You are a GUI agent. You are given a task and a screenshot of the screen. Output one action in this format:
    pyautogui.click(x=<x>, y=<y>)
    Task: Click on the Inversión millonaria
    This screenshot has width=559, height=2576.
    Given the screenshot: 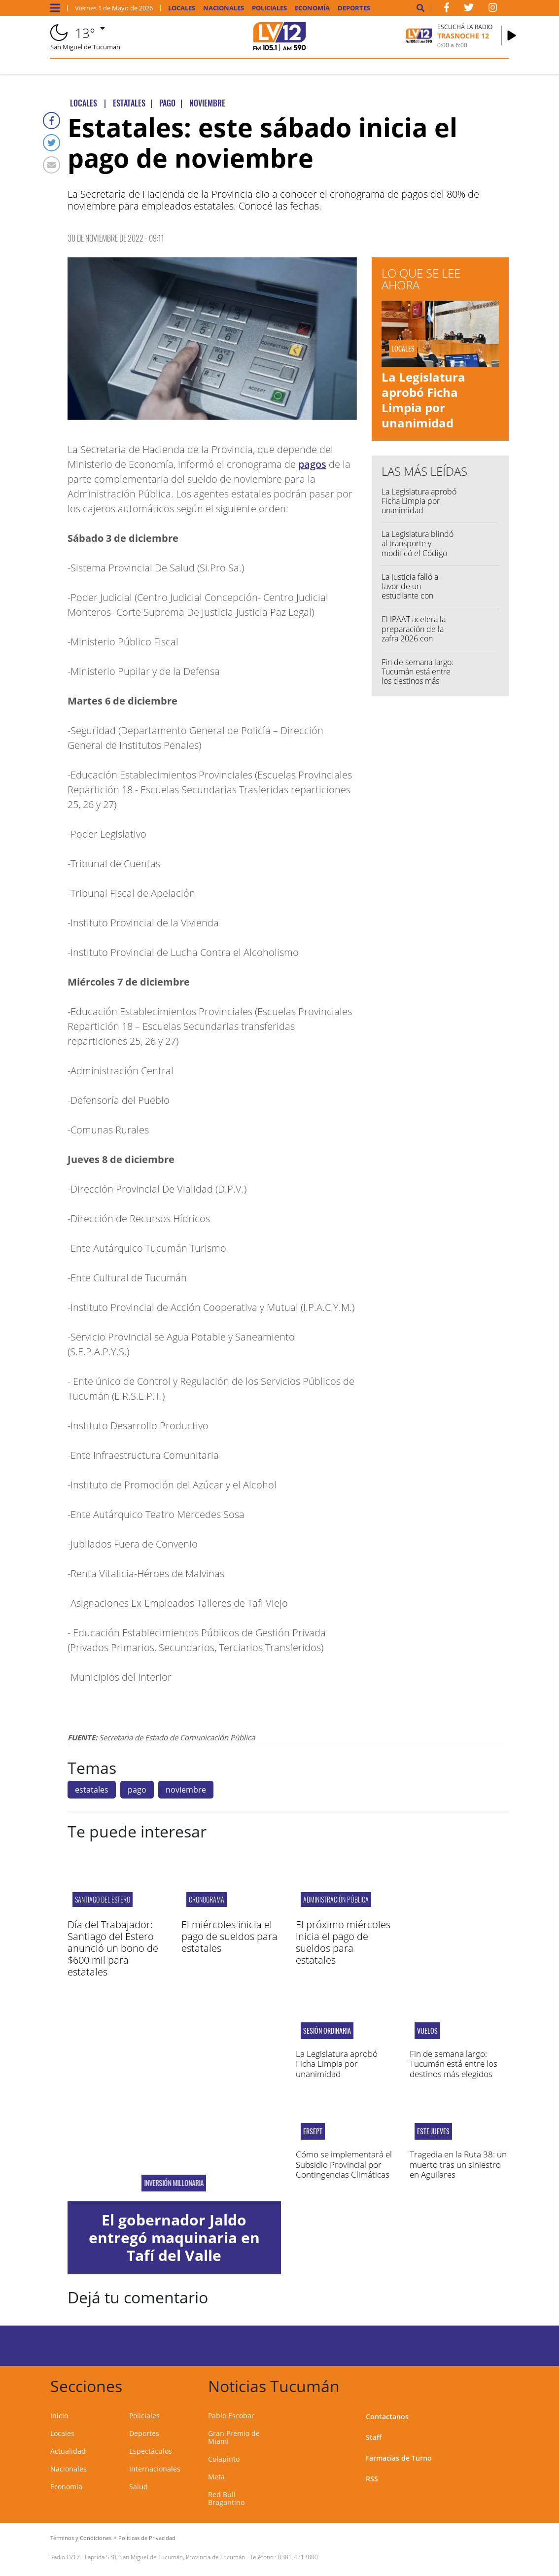 What is the action you would take?
    pyautogui.click(x=174, y=2183)
    